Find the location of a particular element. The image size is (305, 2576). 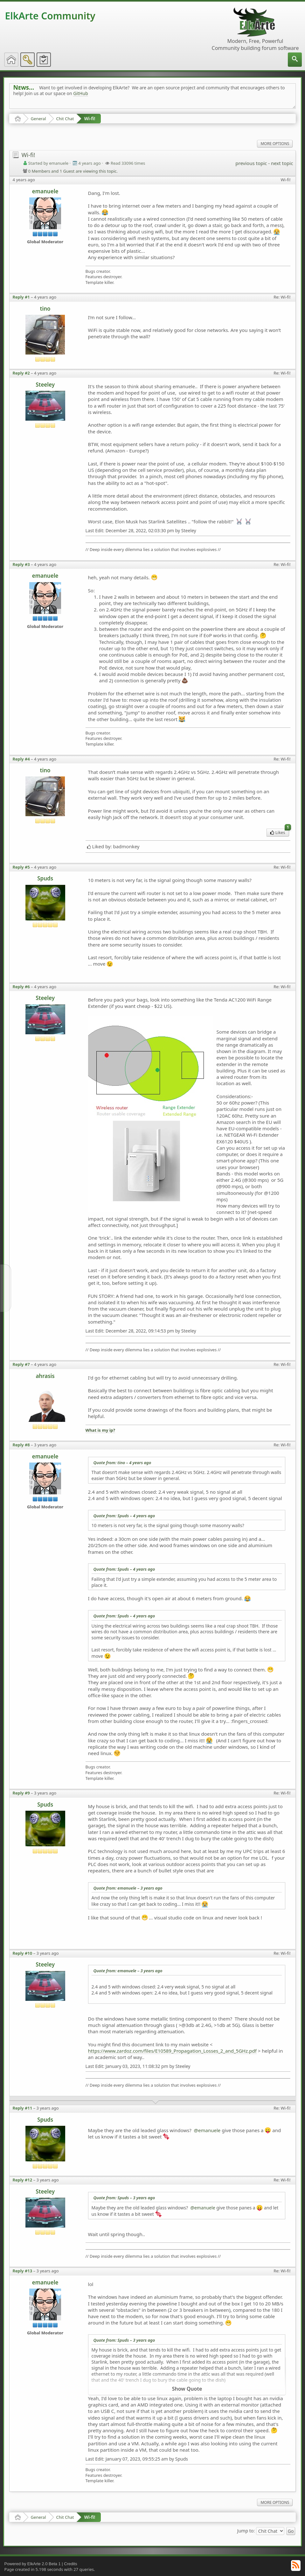

Quote from: tino – is located at coordinates (122, 1462).